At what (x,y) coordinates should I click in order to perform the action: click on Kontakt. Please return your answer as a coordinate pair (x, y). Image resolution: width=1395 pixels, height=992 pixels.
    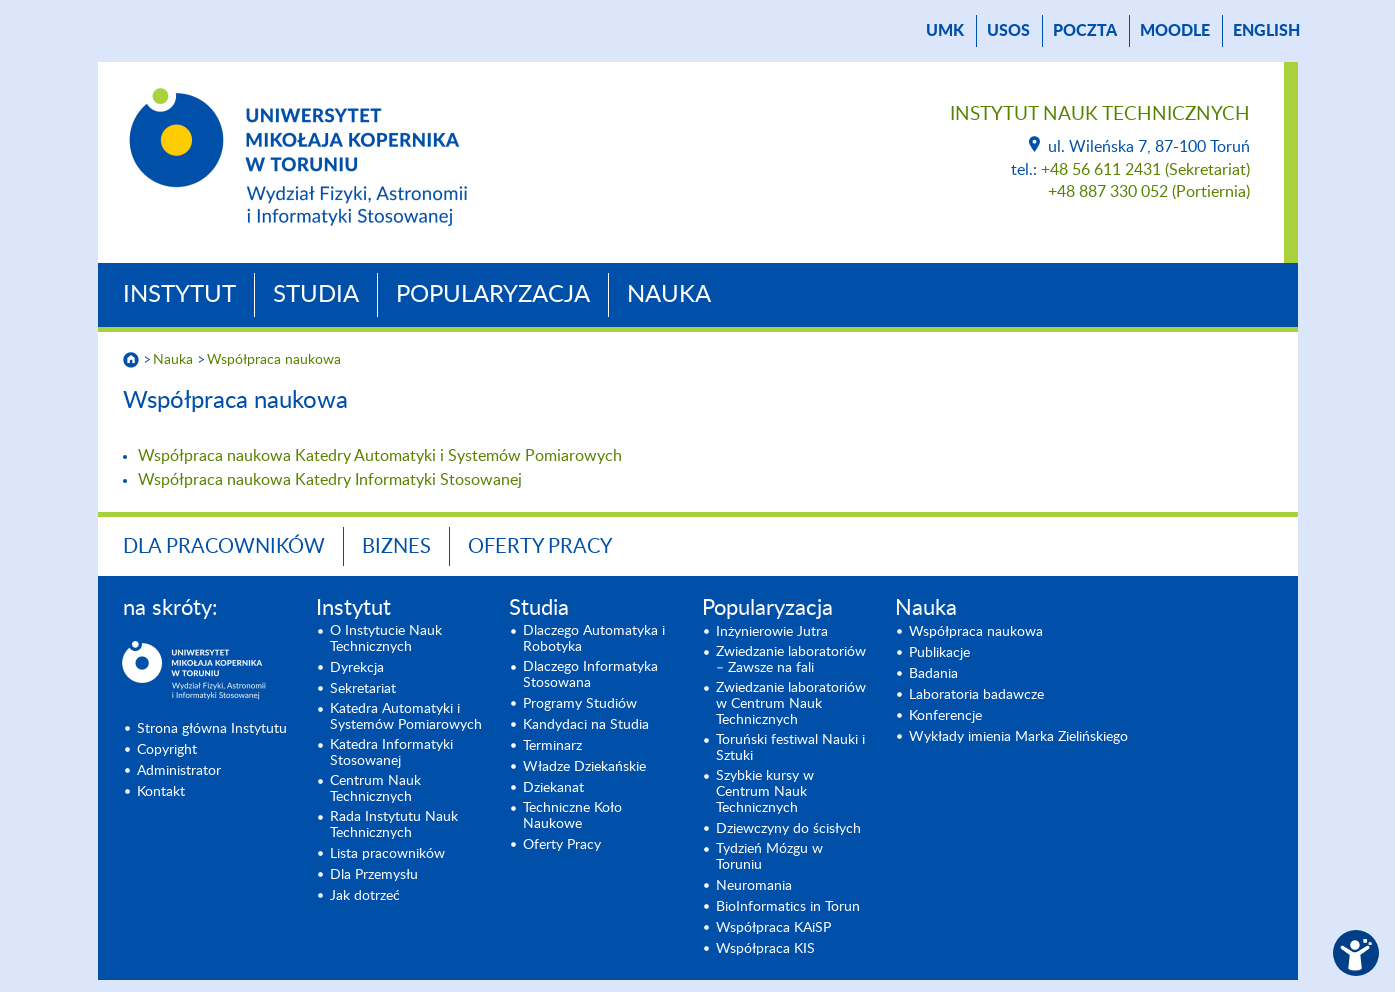
    Looking at the image, I should click on (161, 792).